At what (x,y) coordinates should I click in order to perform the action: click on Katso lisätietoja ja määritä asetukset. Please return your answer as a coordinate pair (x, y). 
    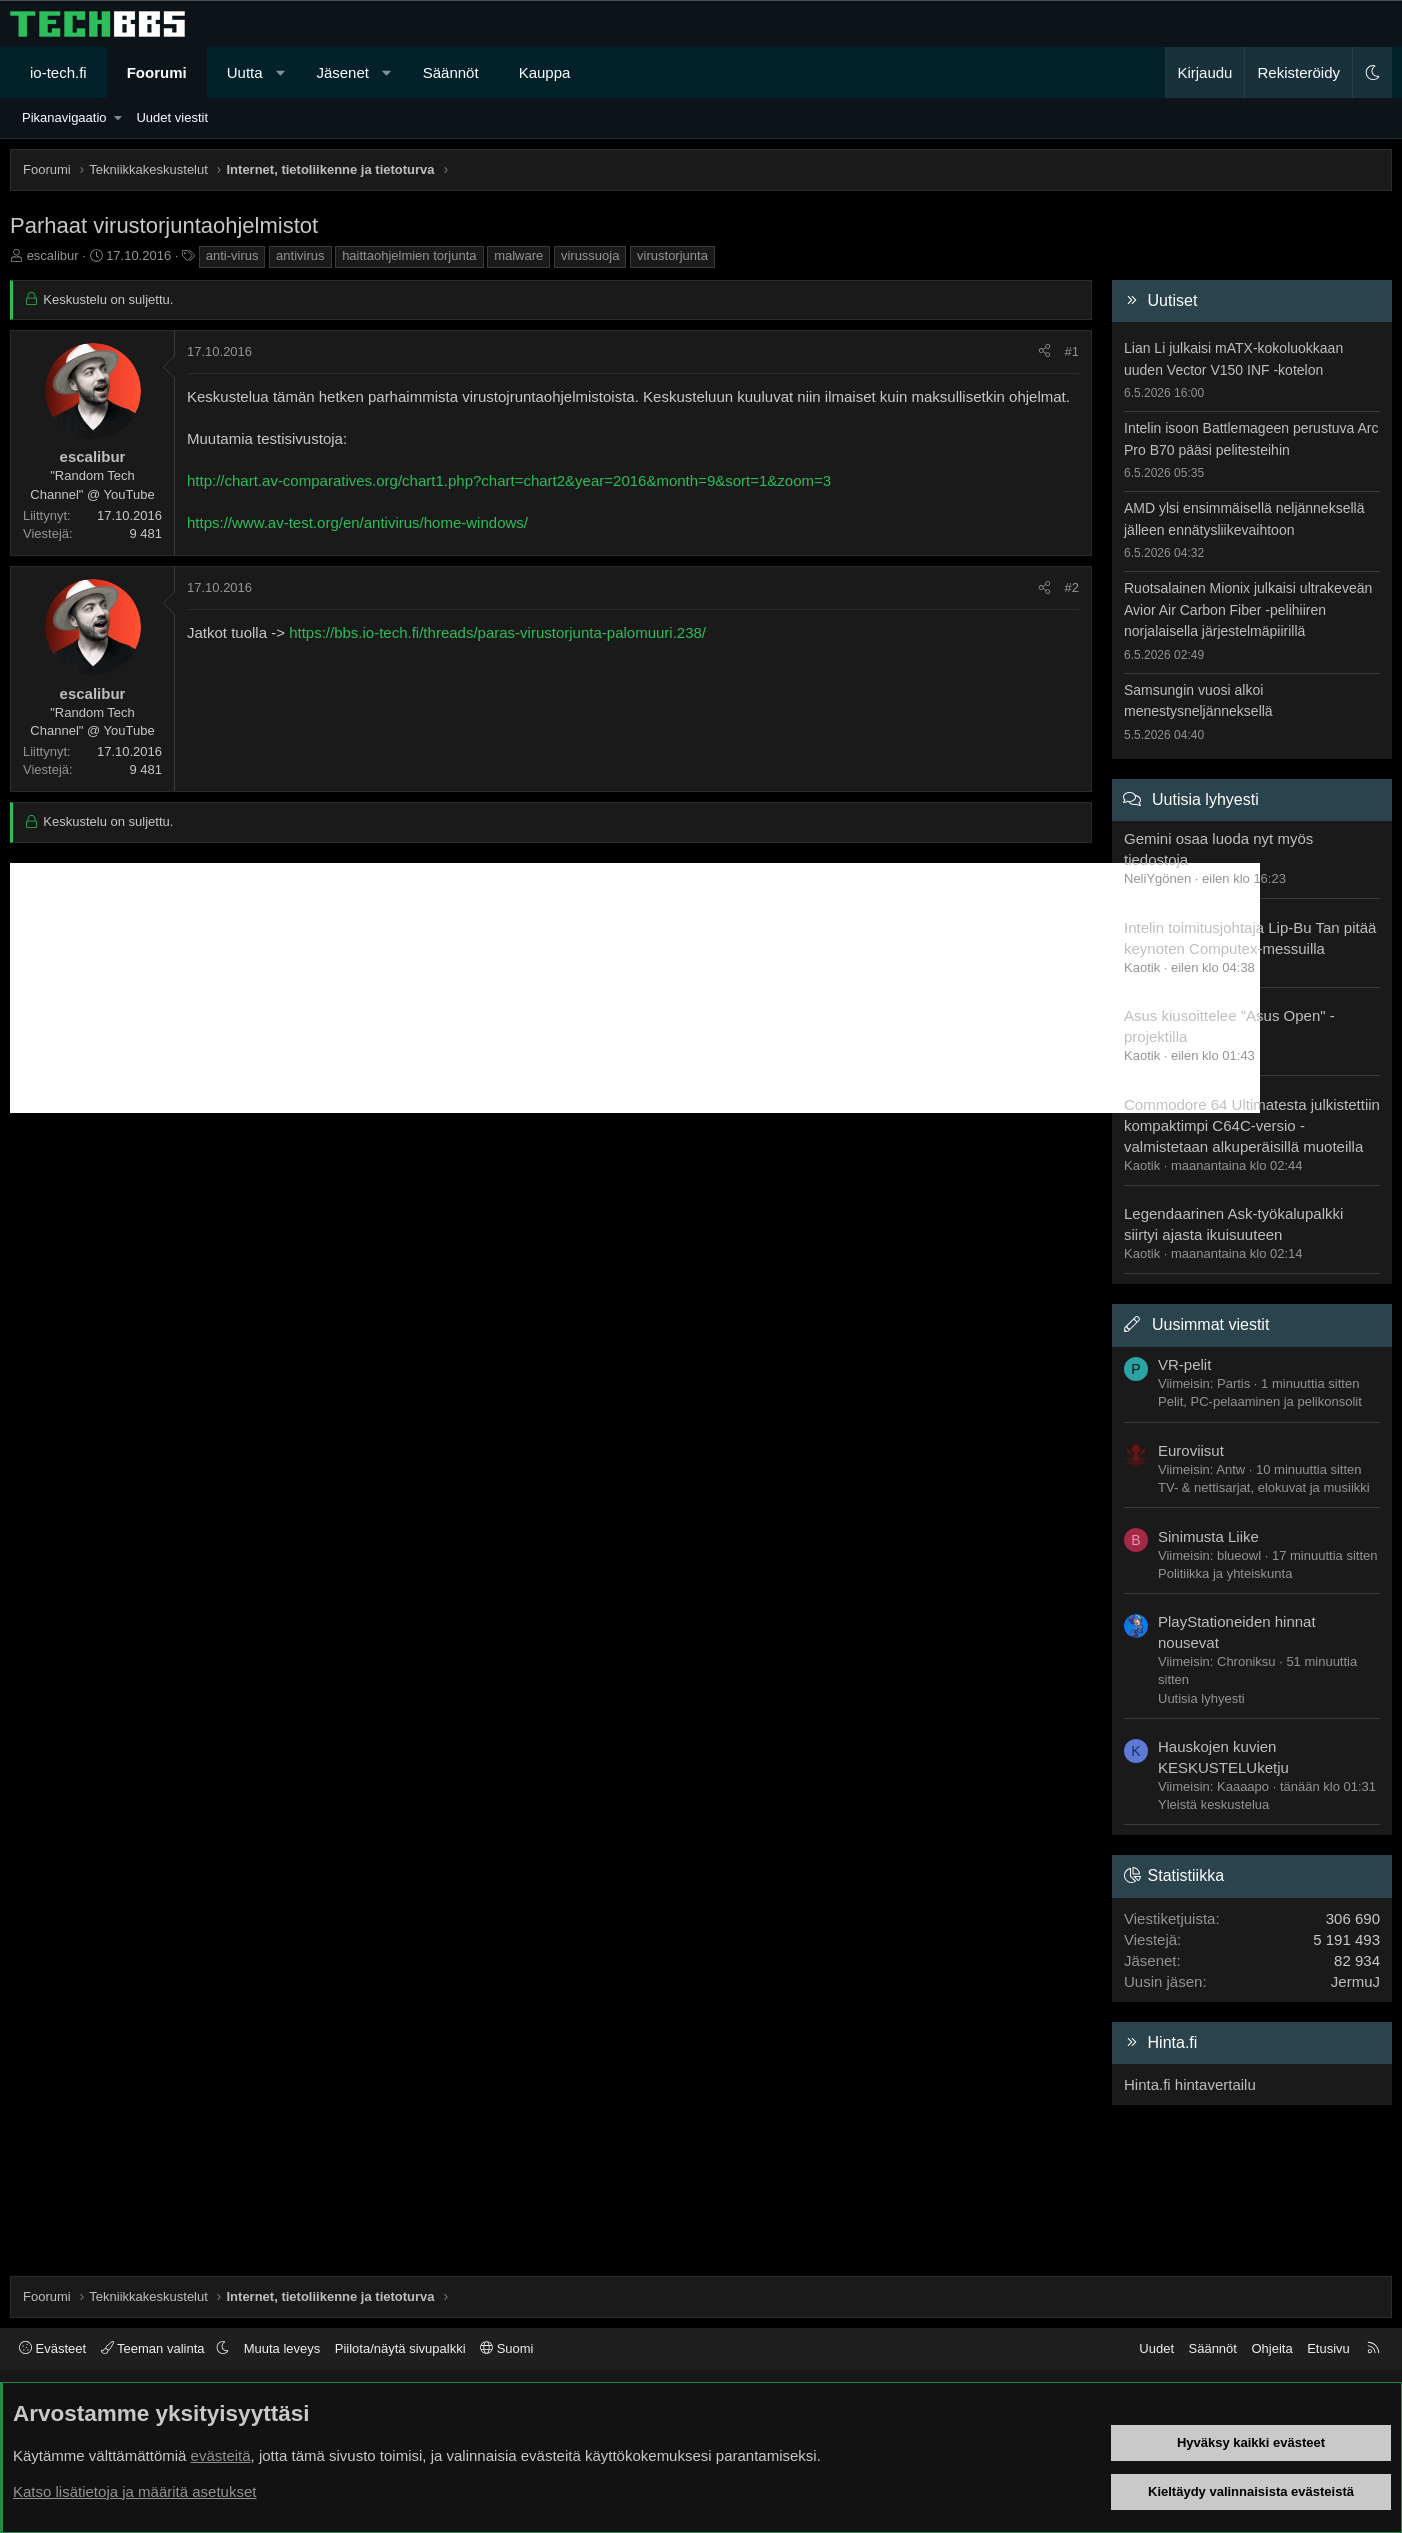
    Looking at the image, I should click on (134, 2491).